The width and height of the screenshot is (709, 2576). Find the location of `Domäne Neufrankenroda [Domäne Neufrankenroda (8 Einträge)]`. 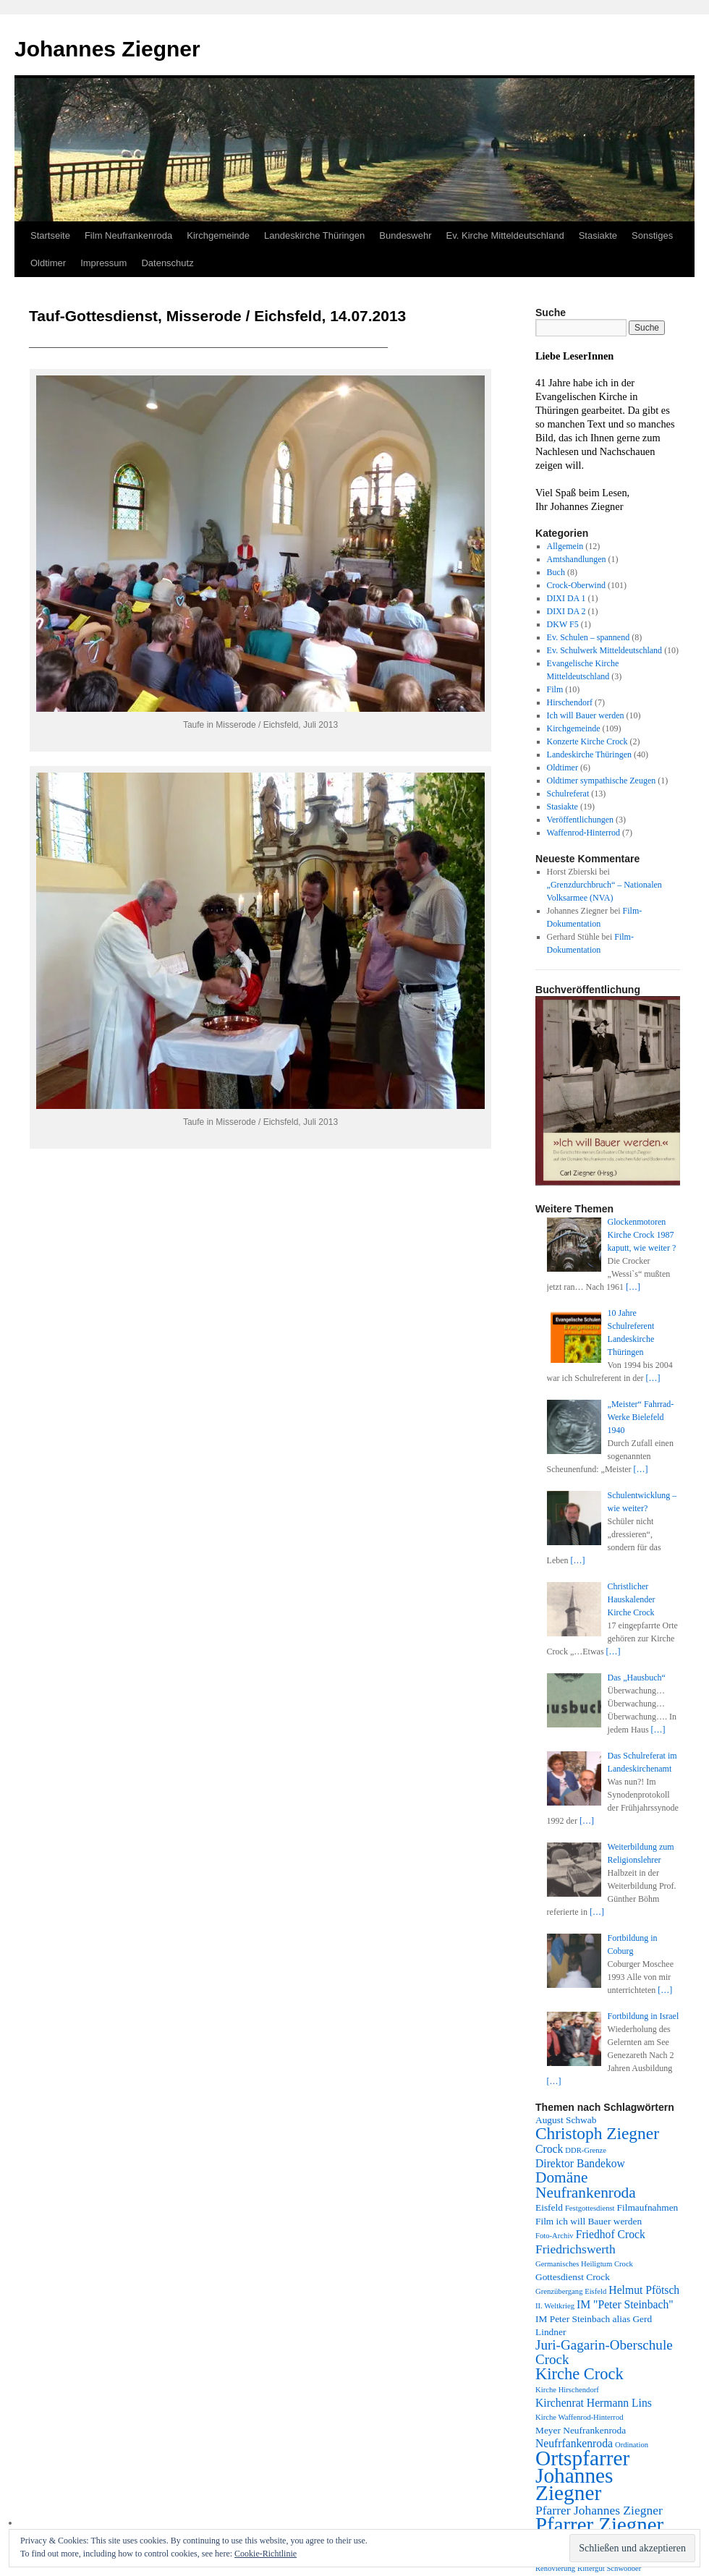

Domäne Neufrankenroda [Domäne Neufrankenroda (8 Einträge)] is located at coordinates (585, 2185).